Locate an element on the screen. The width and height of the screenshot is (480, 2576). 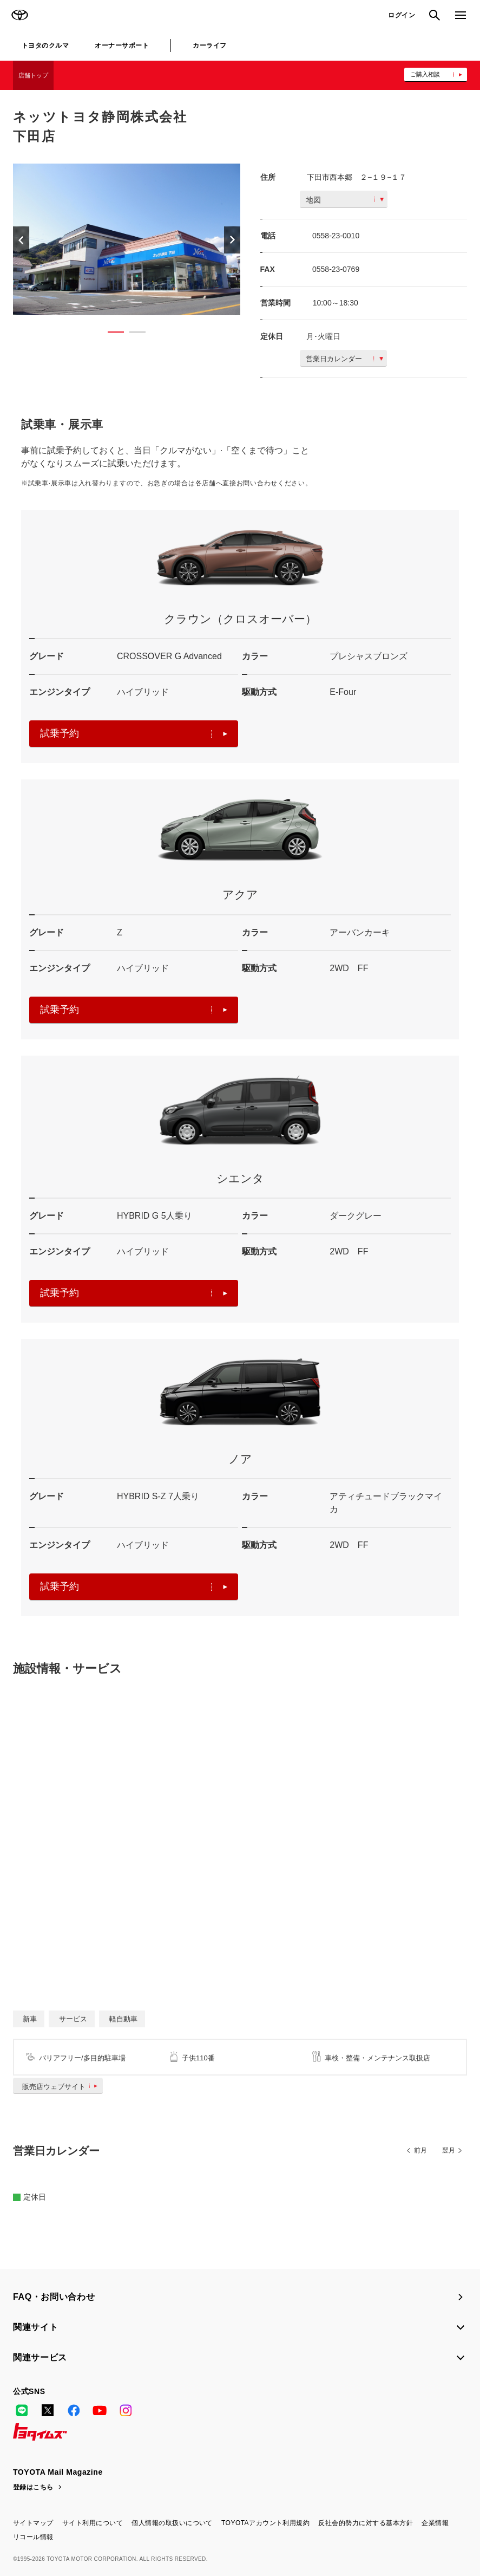
サイトマップ is located at coordinates (33, 2523).